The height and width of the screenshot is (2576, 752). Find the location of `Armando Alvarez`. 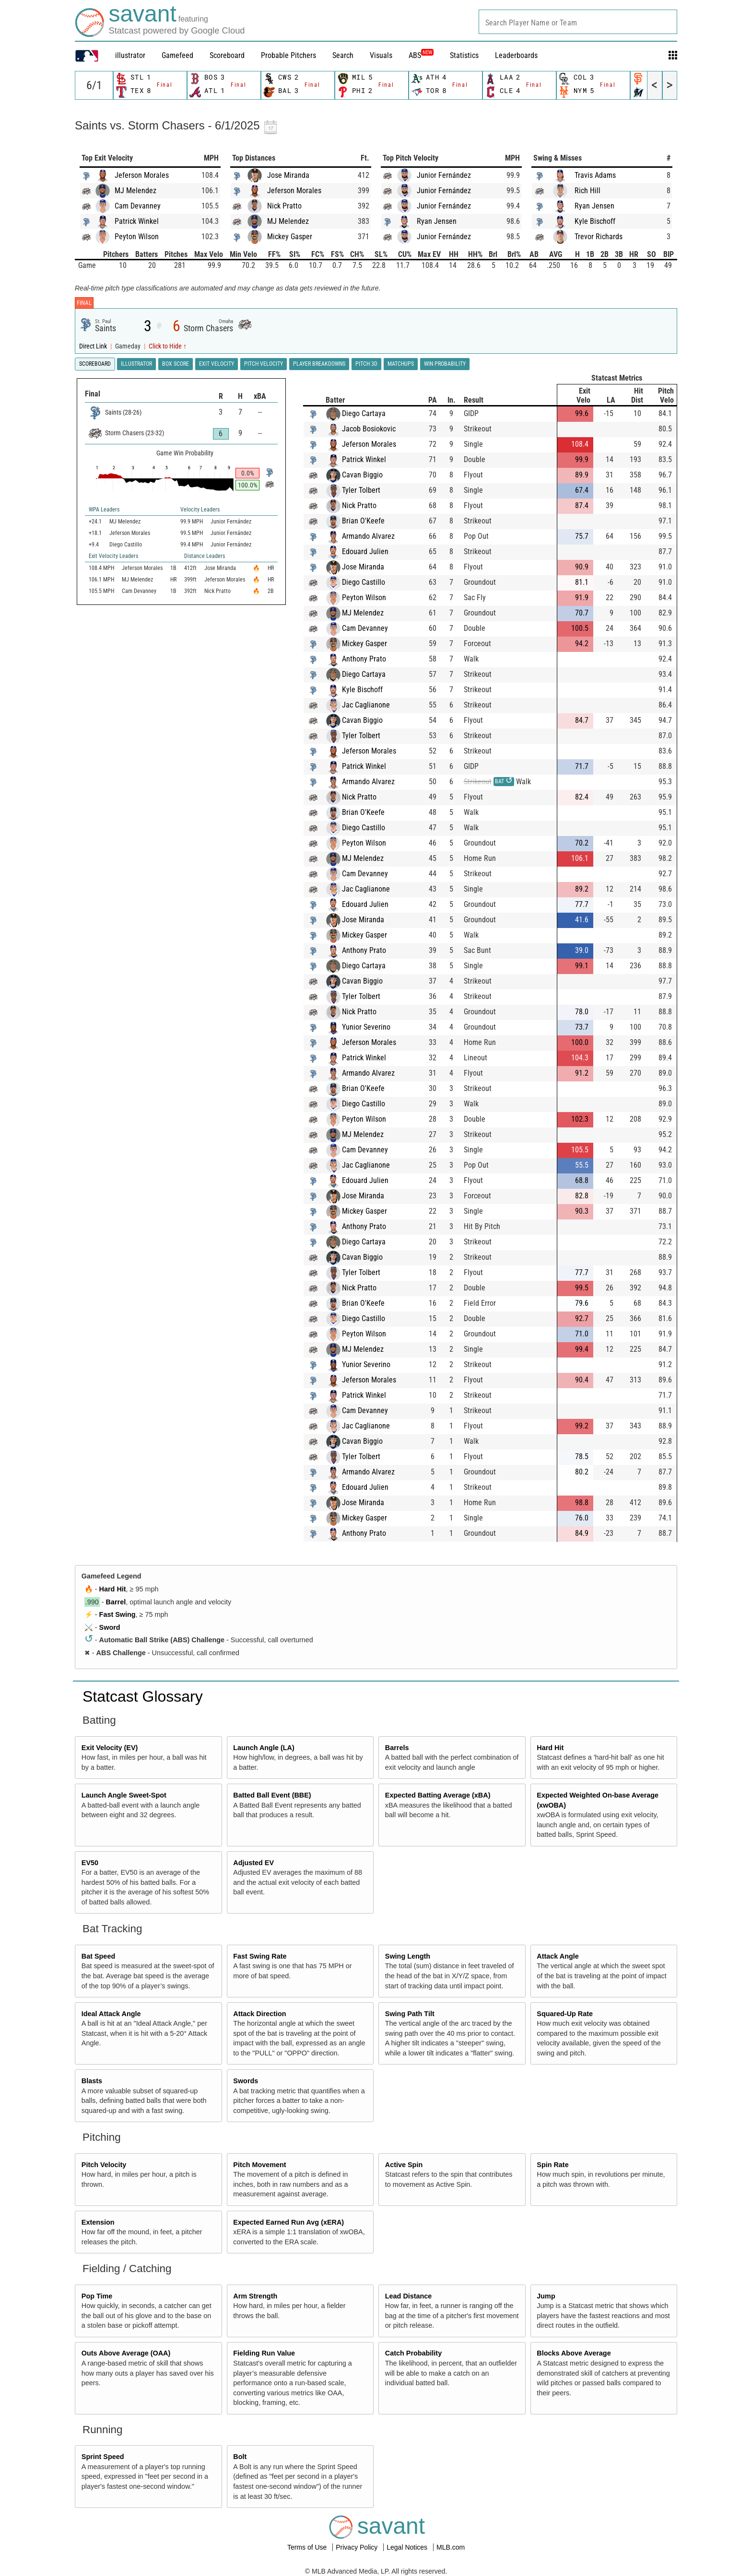

Armando Alvarez is located at coordinates (368, 536).